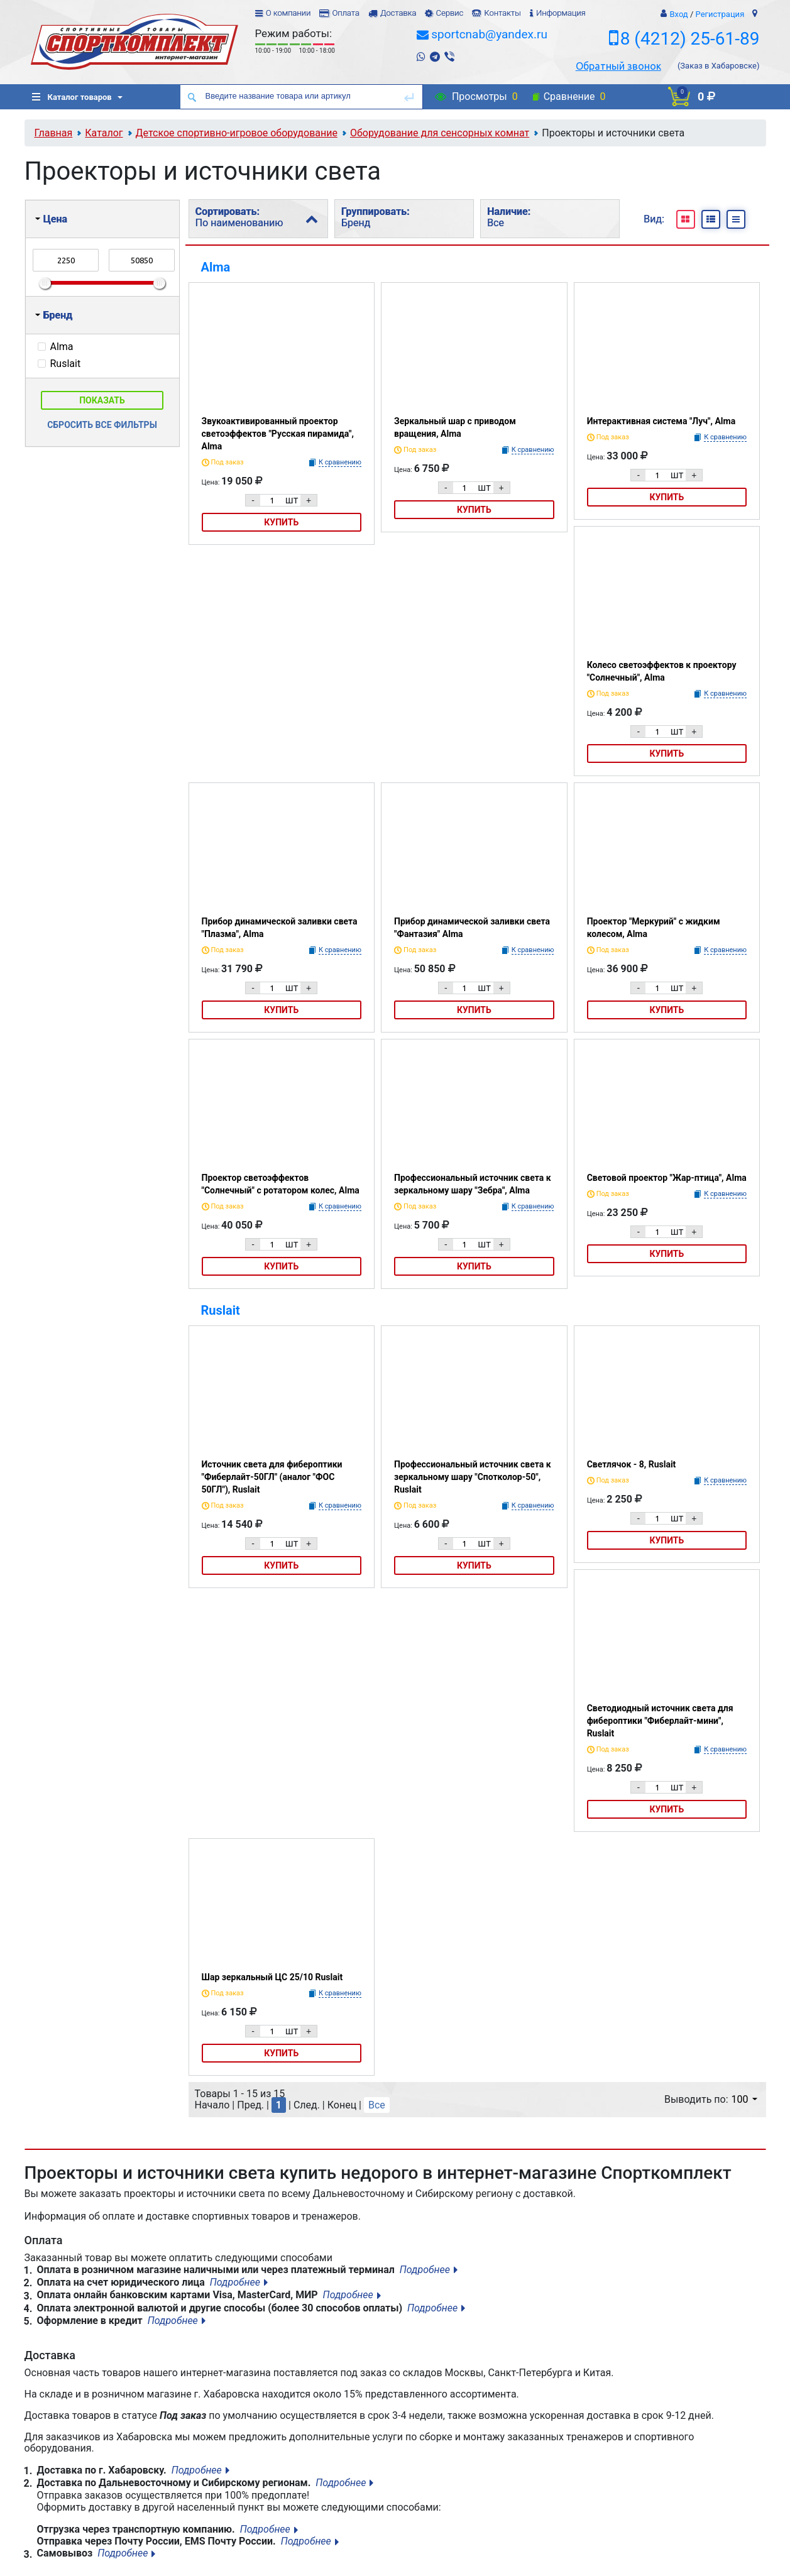 The height and width of the screenshot is (2576, 790). I want to click on Вход, so click(678, 14).